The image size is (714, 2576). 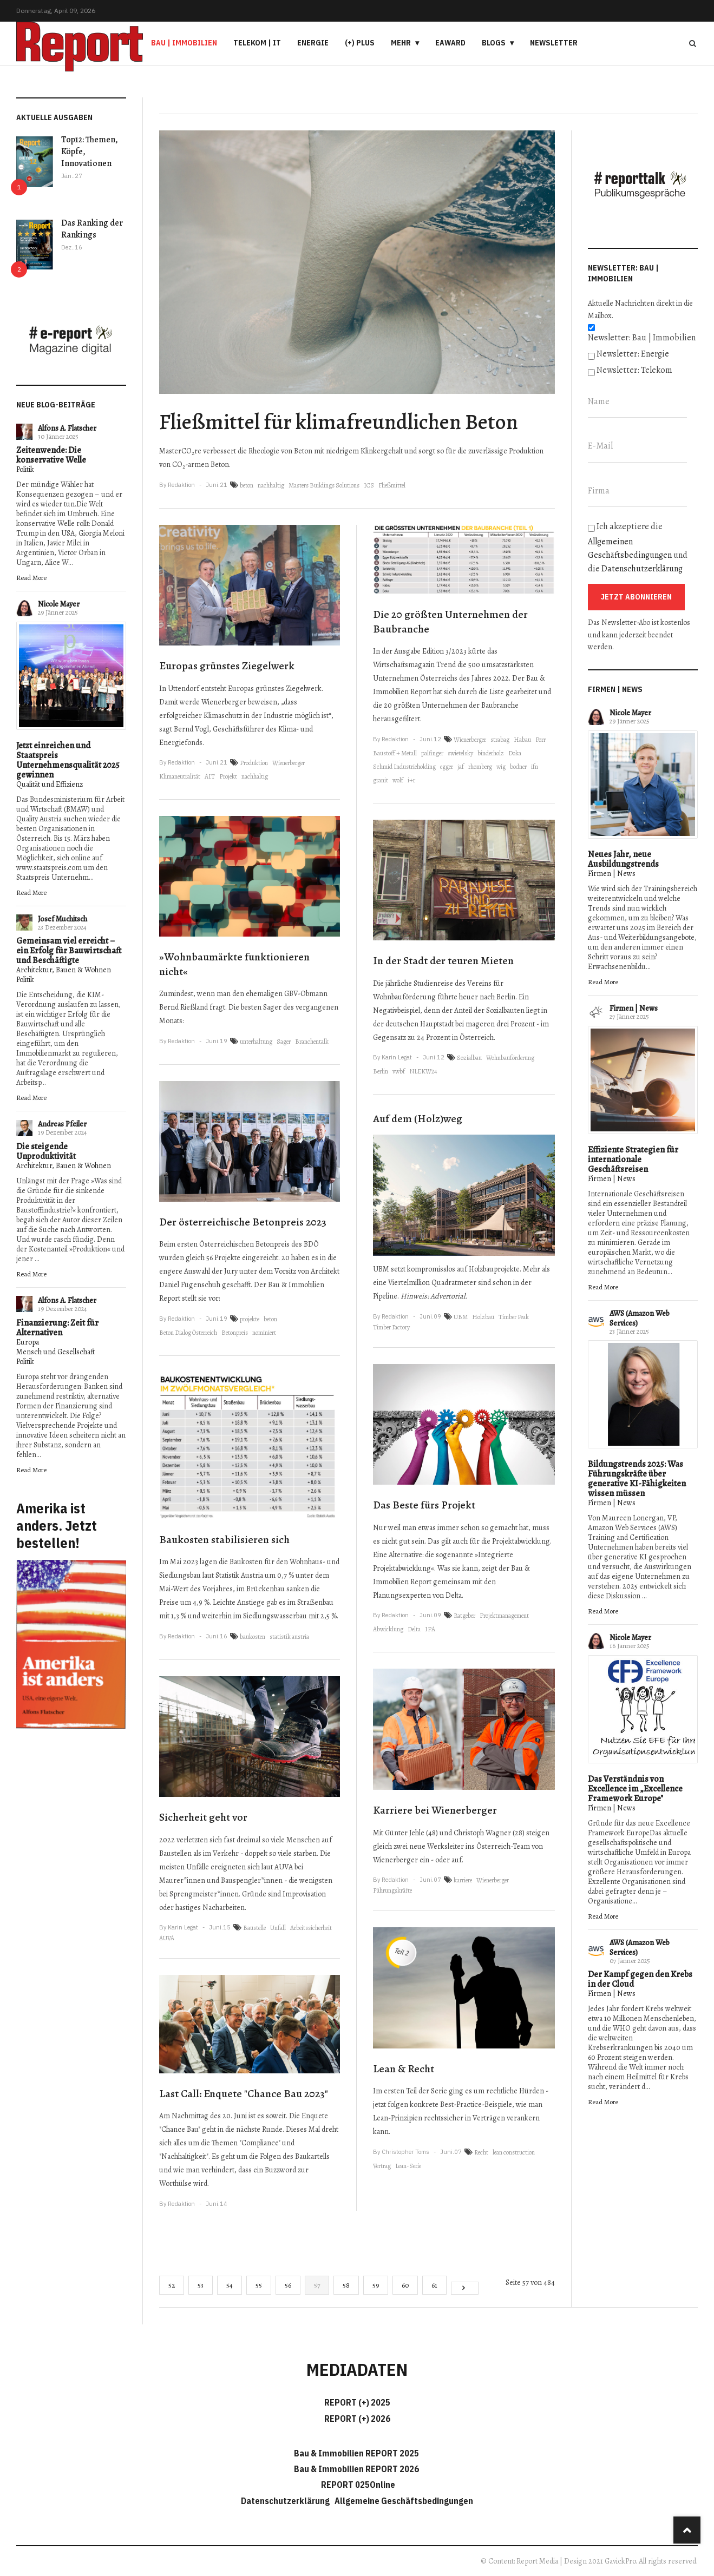 What do you see at coordinates (179, 776) in the screenshot?
I see `Klimaneutralität` at bounding box center [179, 776].